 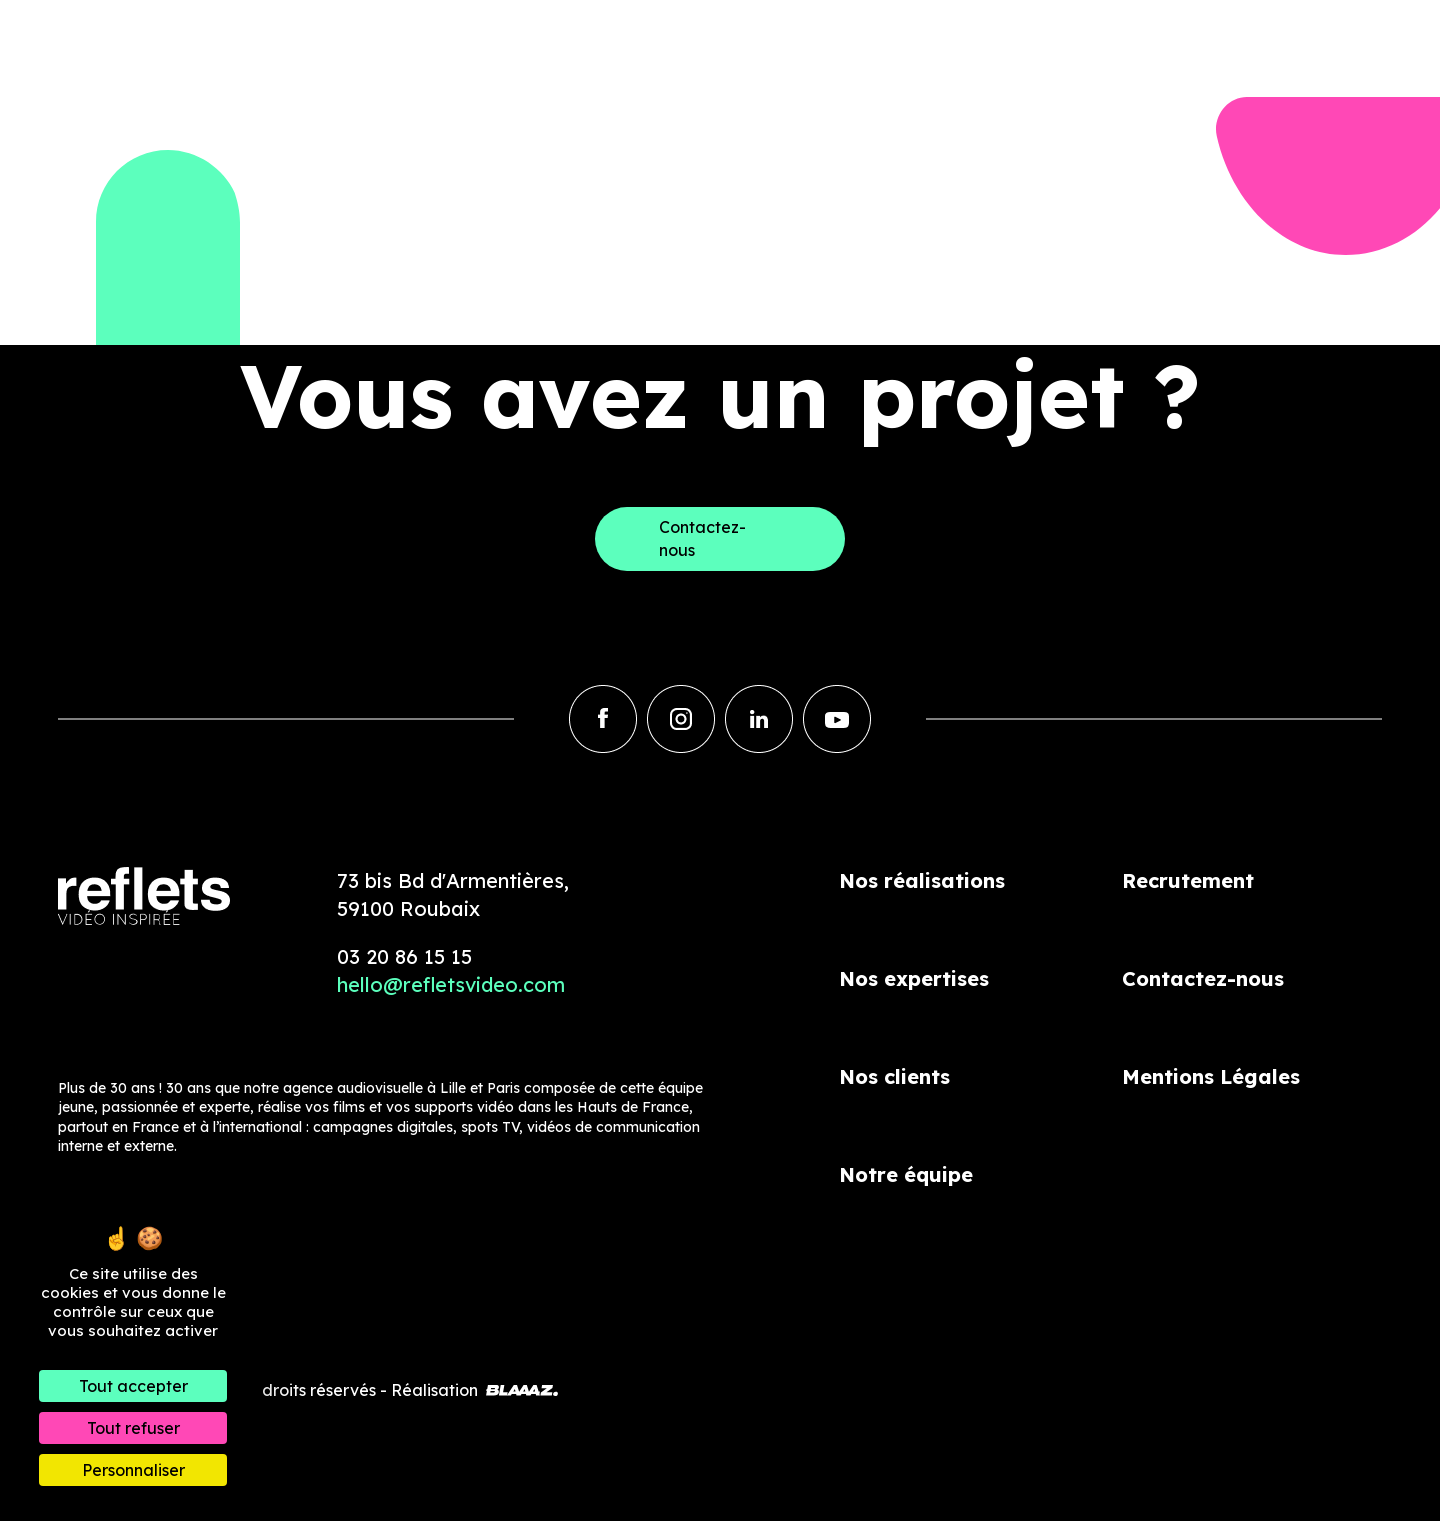 I want to click on Mentions Légales, so click(x=1211, y=1076).